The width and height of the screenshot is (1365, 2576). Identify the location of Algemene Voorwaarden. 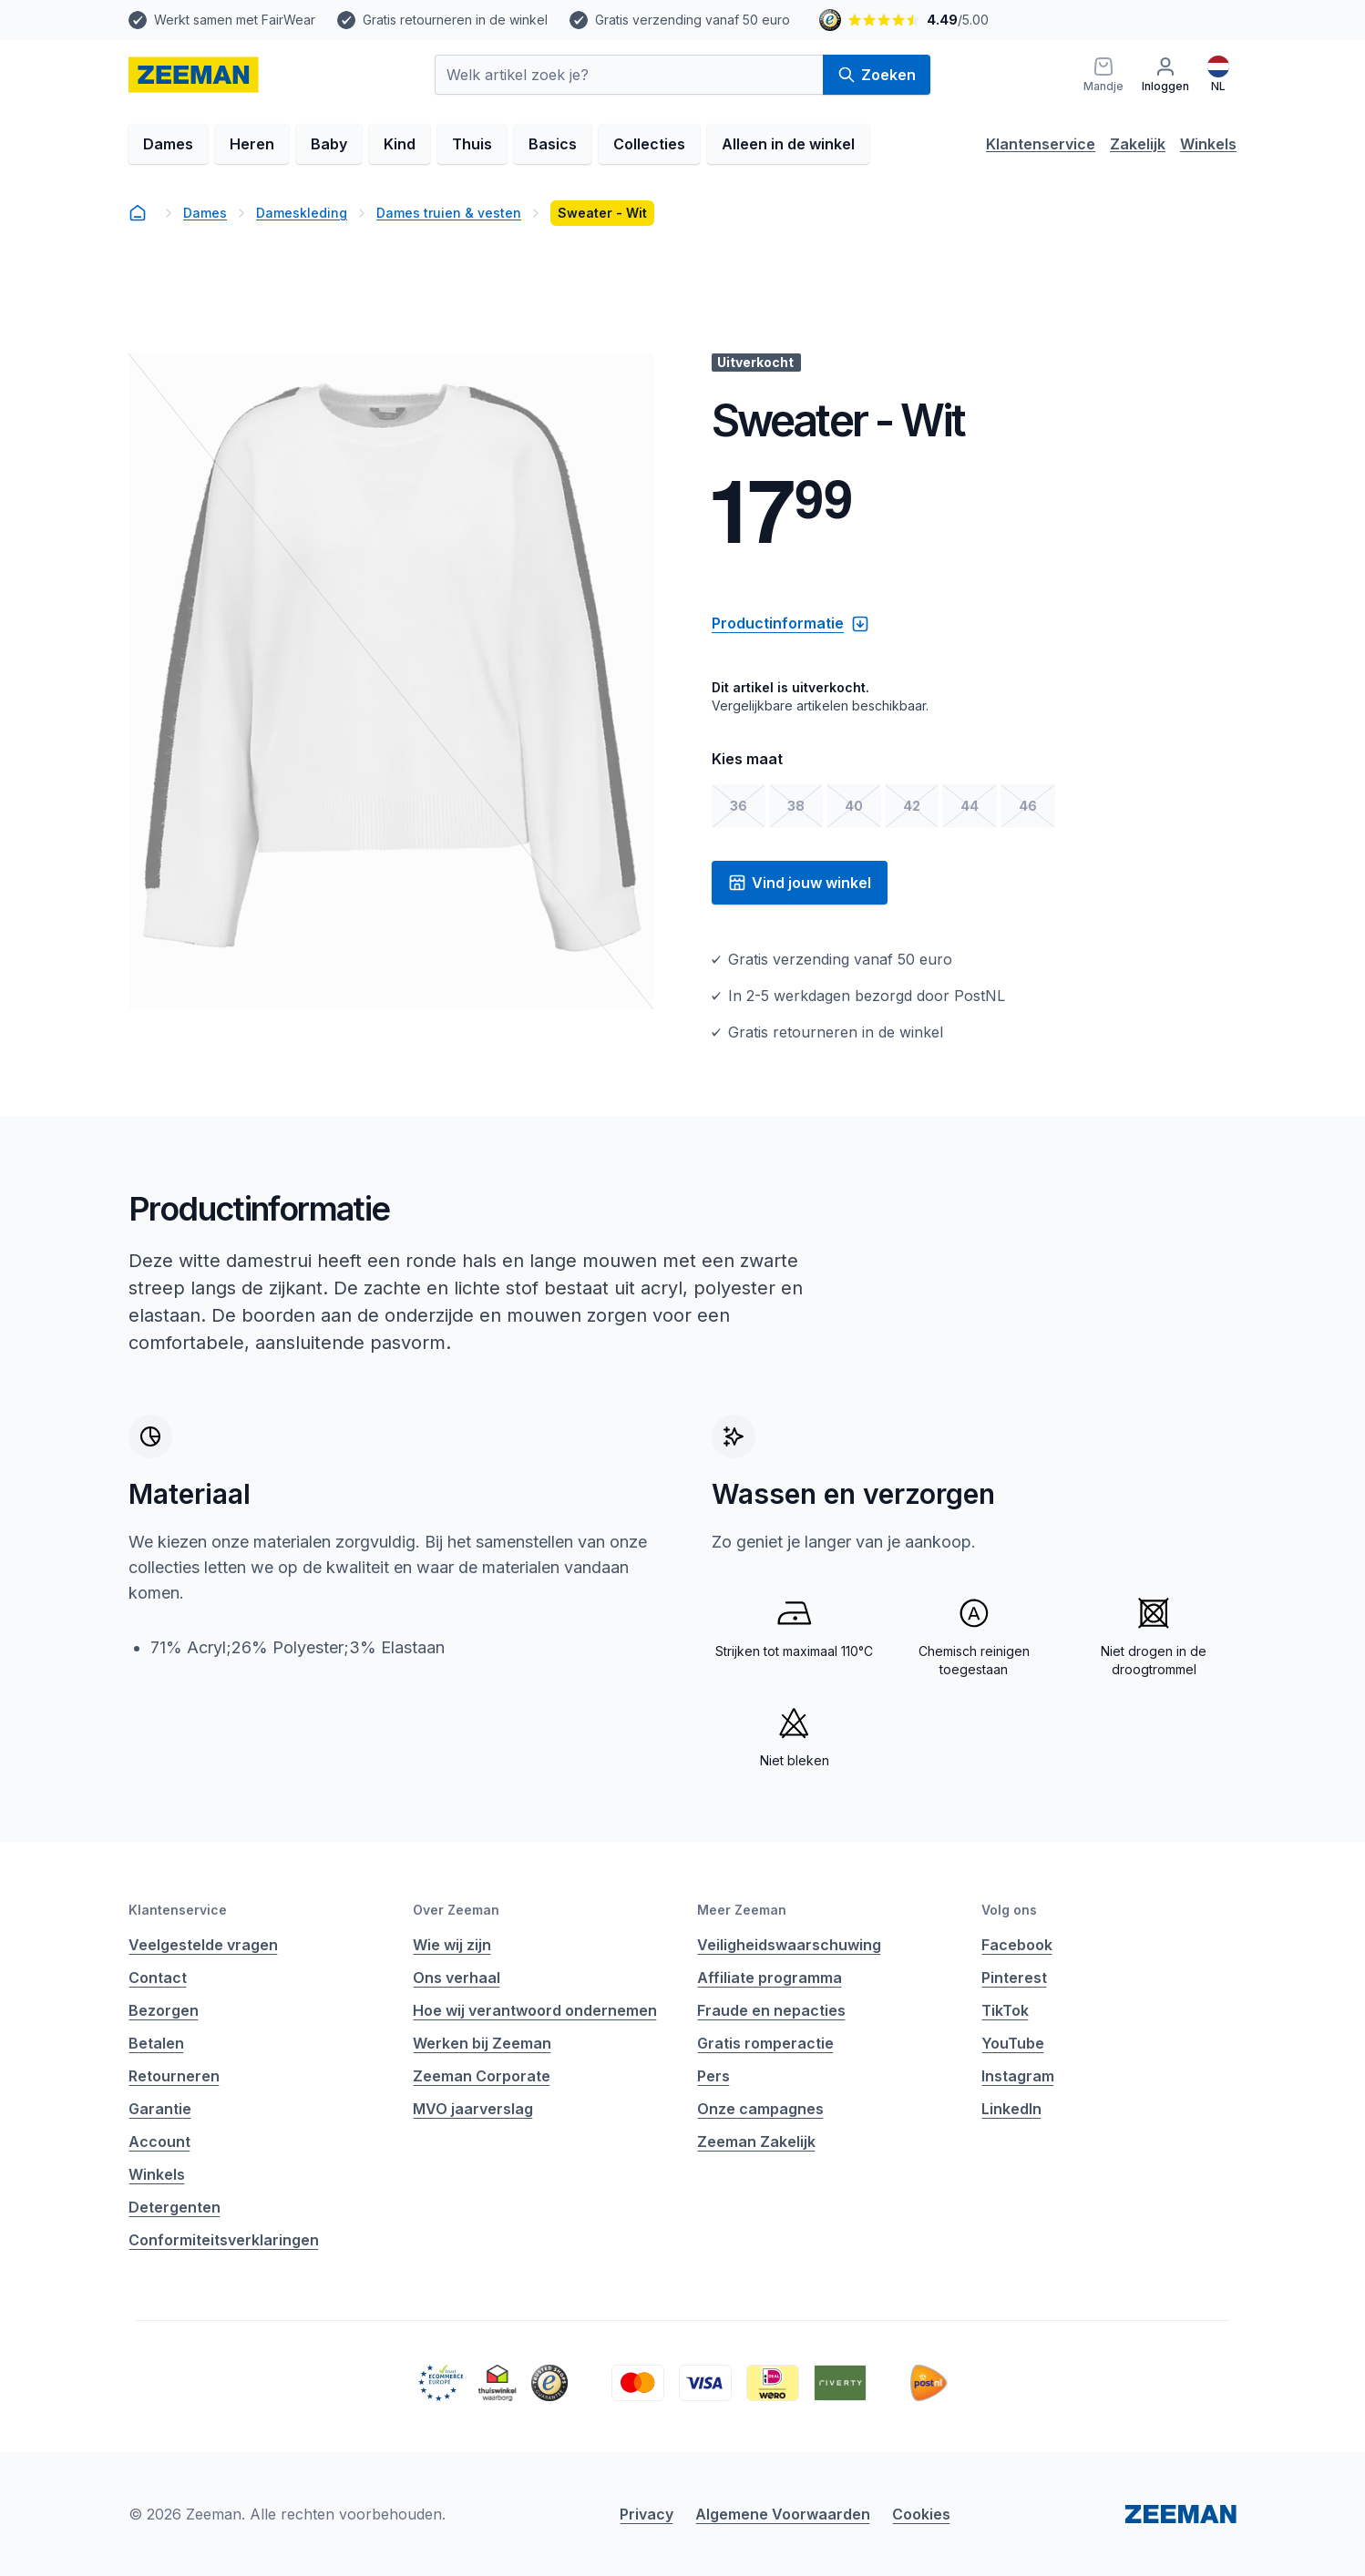
(782, 2514).